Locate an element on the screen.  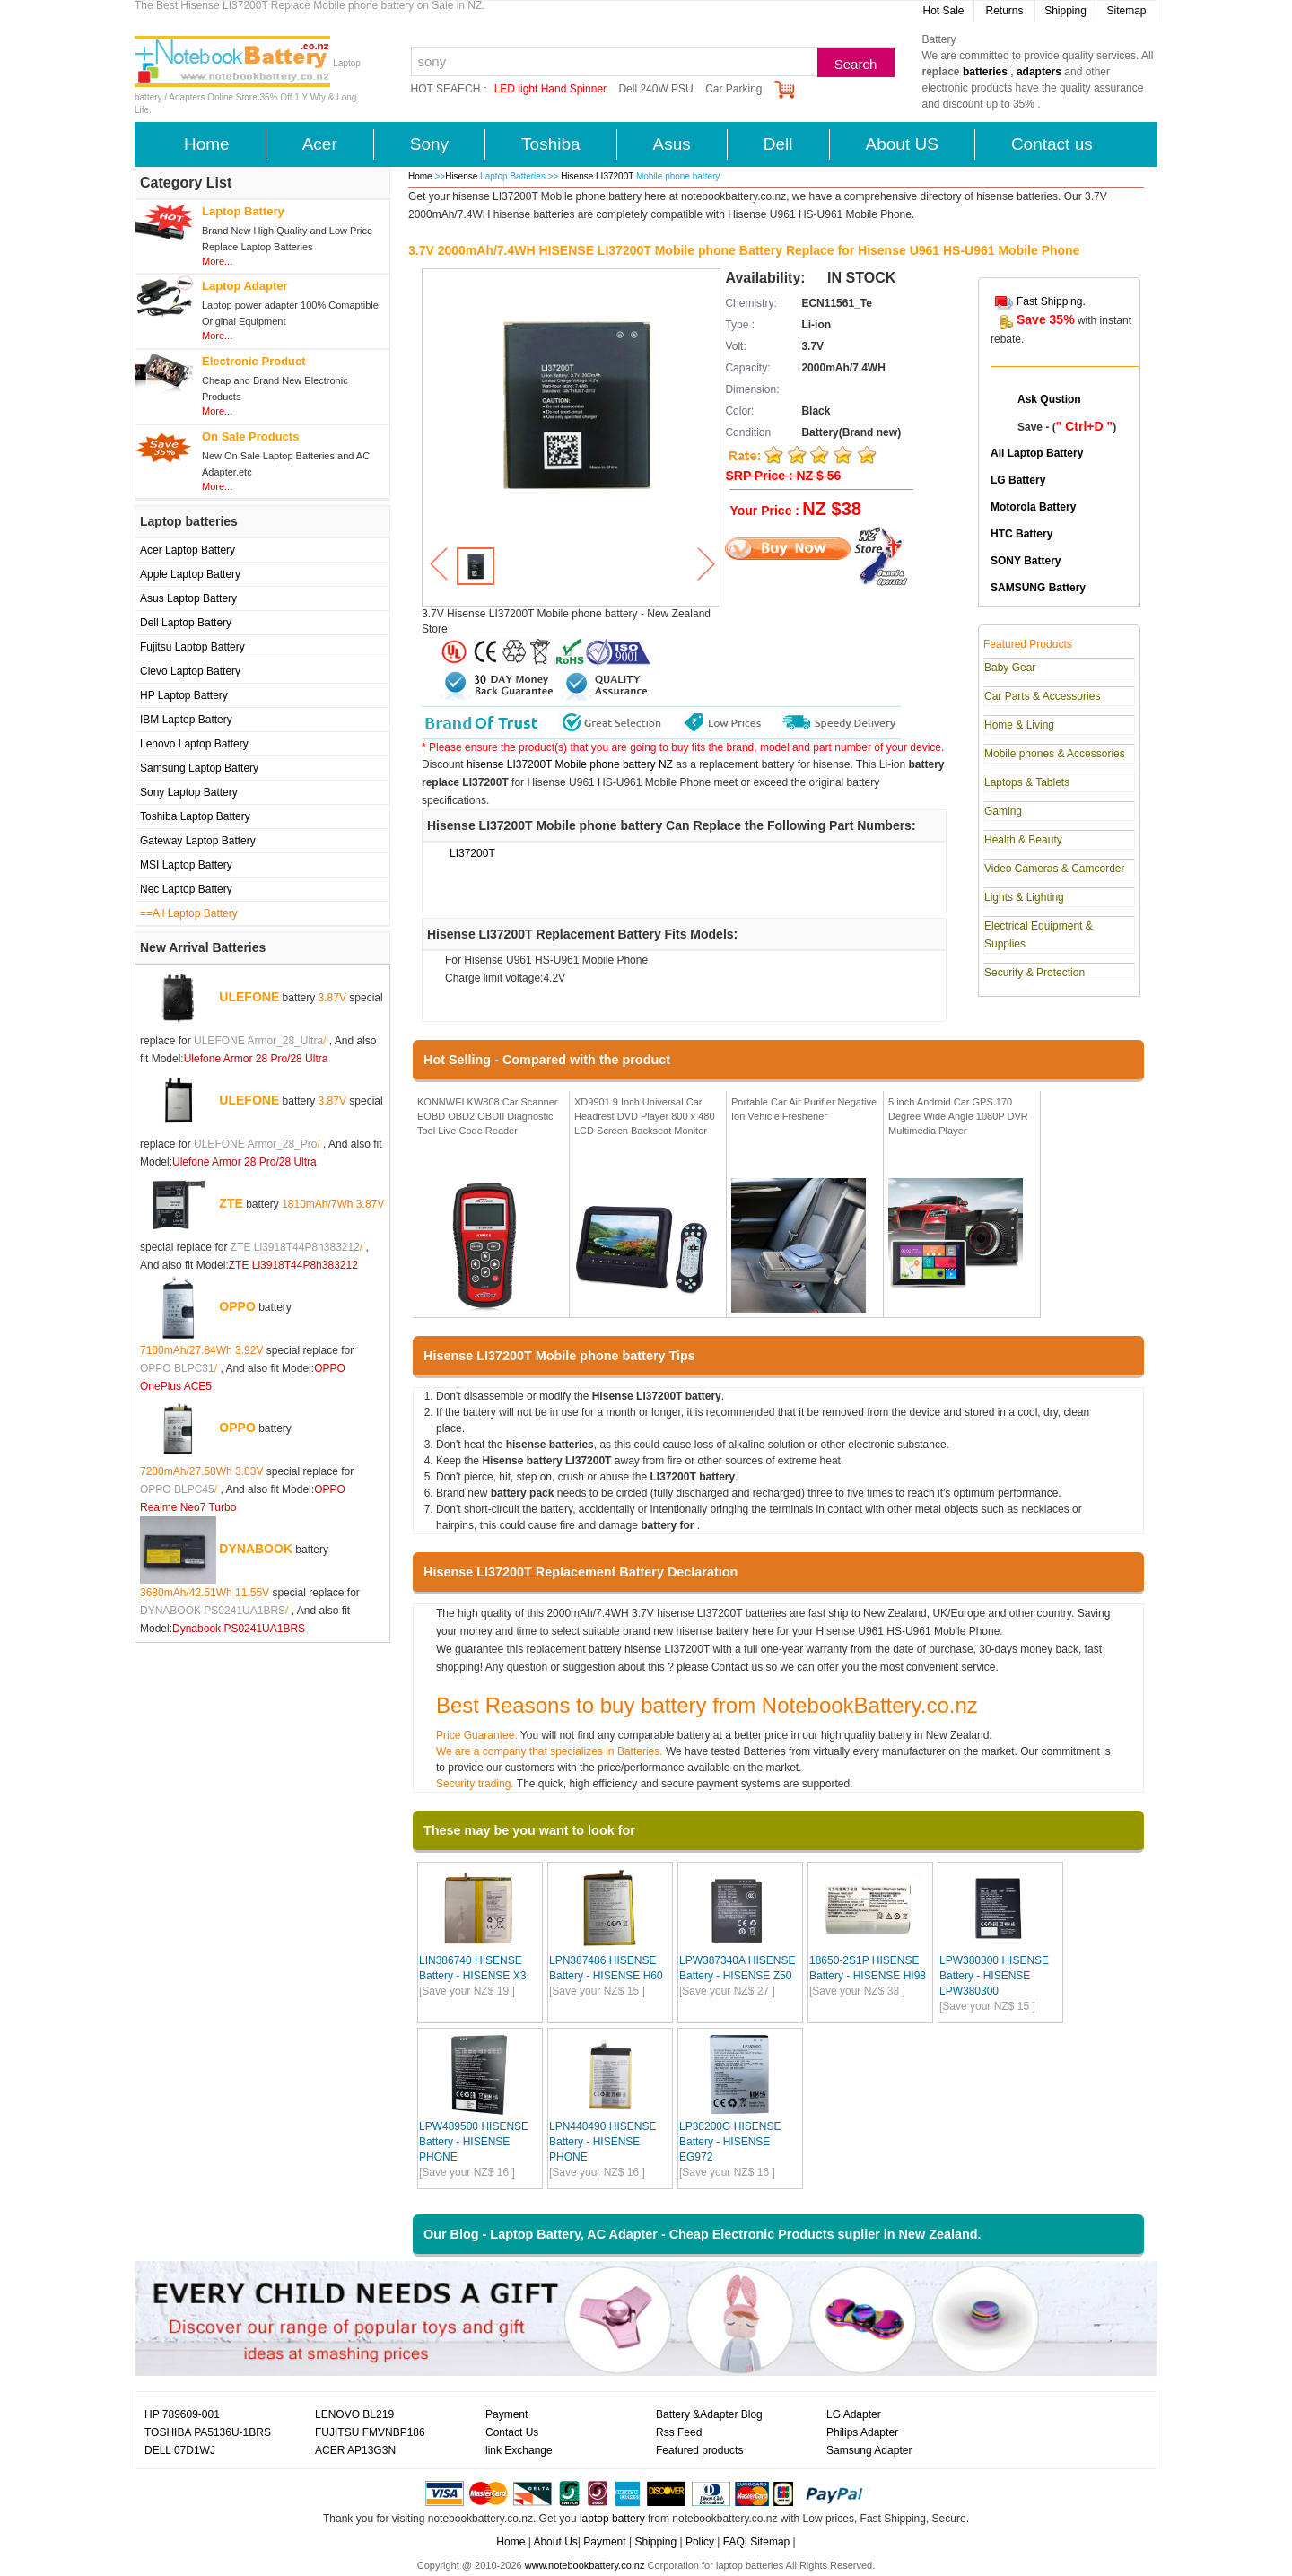
TOSHIBA PA5136U-1BRS is located at coordinates (207, 2432).